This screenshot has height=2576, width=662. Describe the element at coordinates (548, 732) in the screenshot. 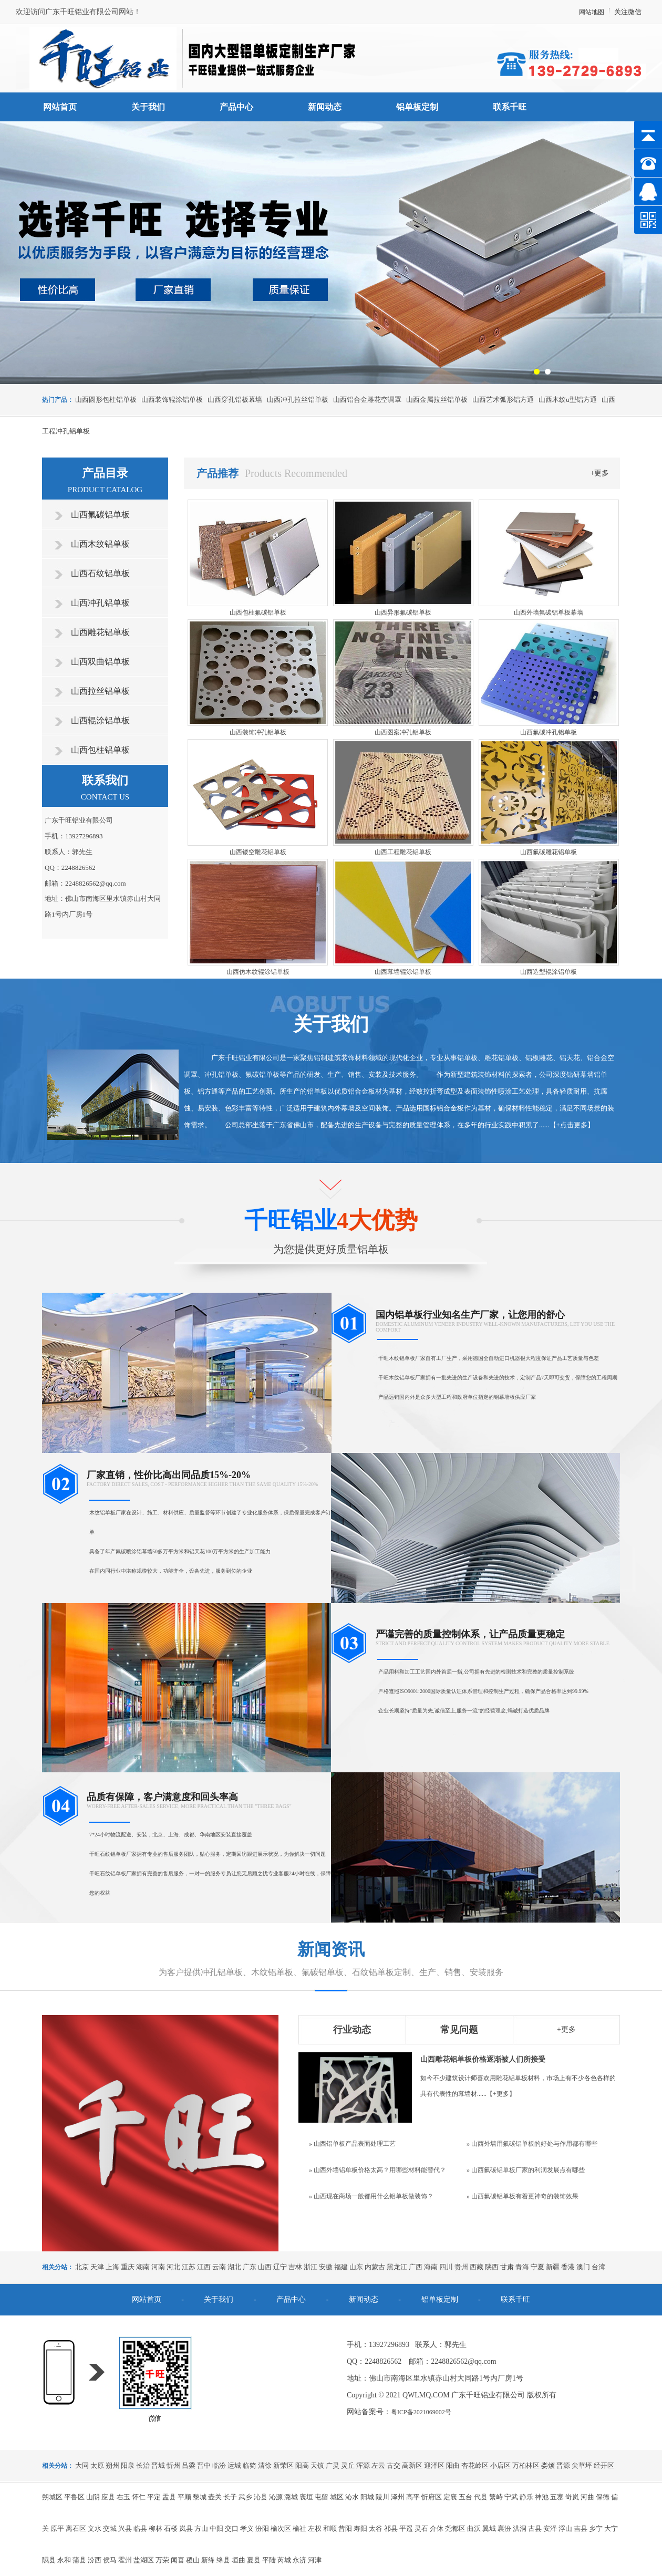

I see `山西氟碳冲孔铝单板` at that location.